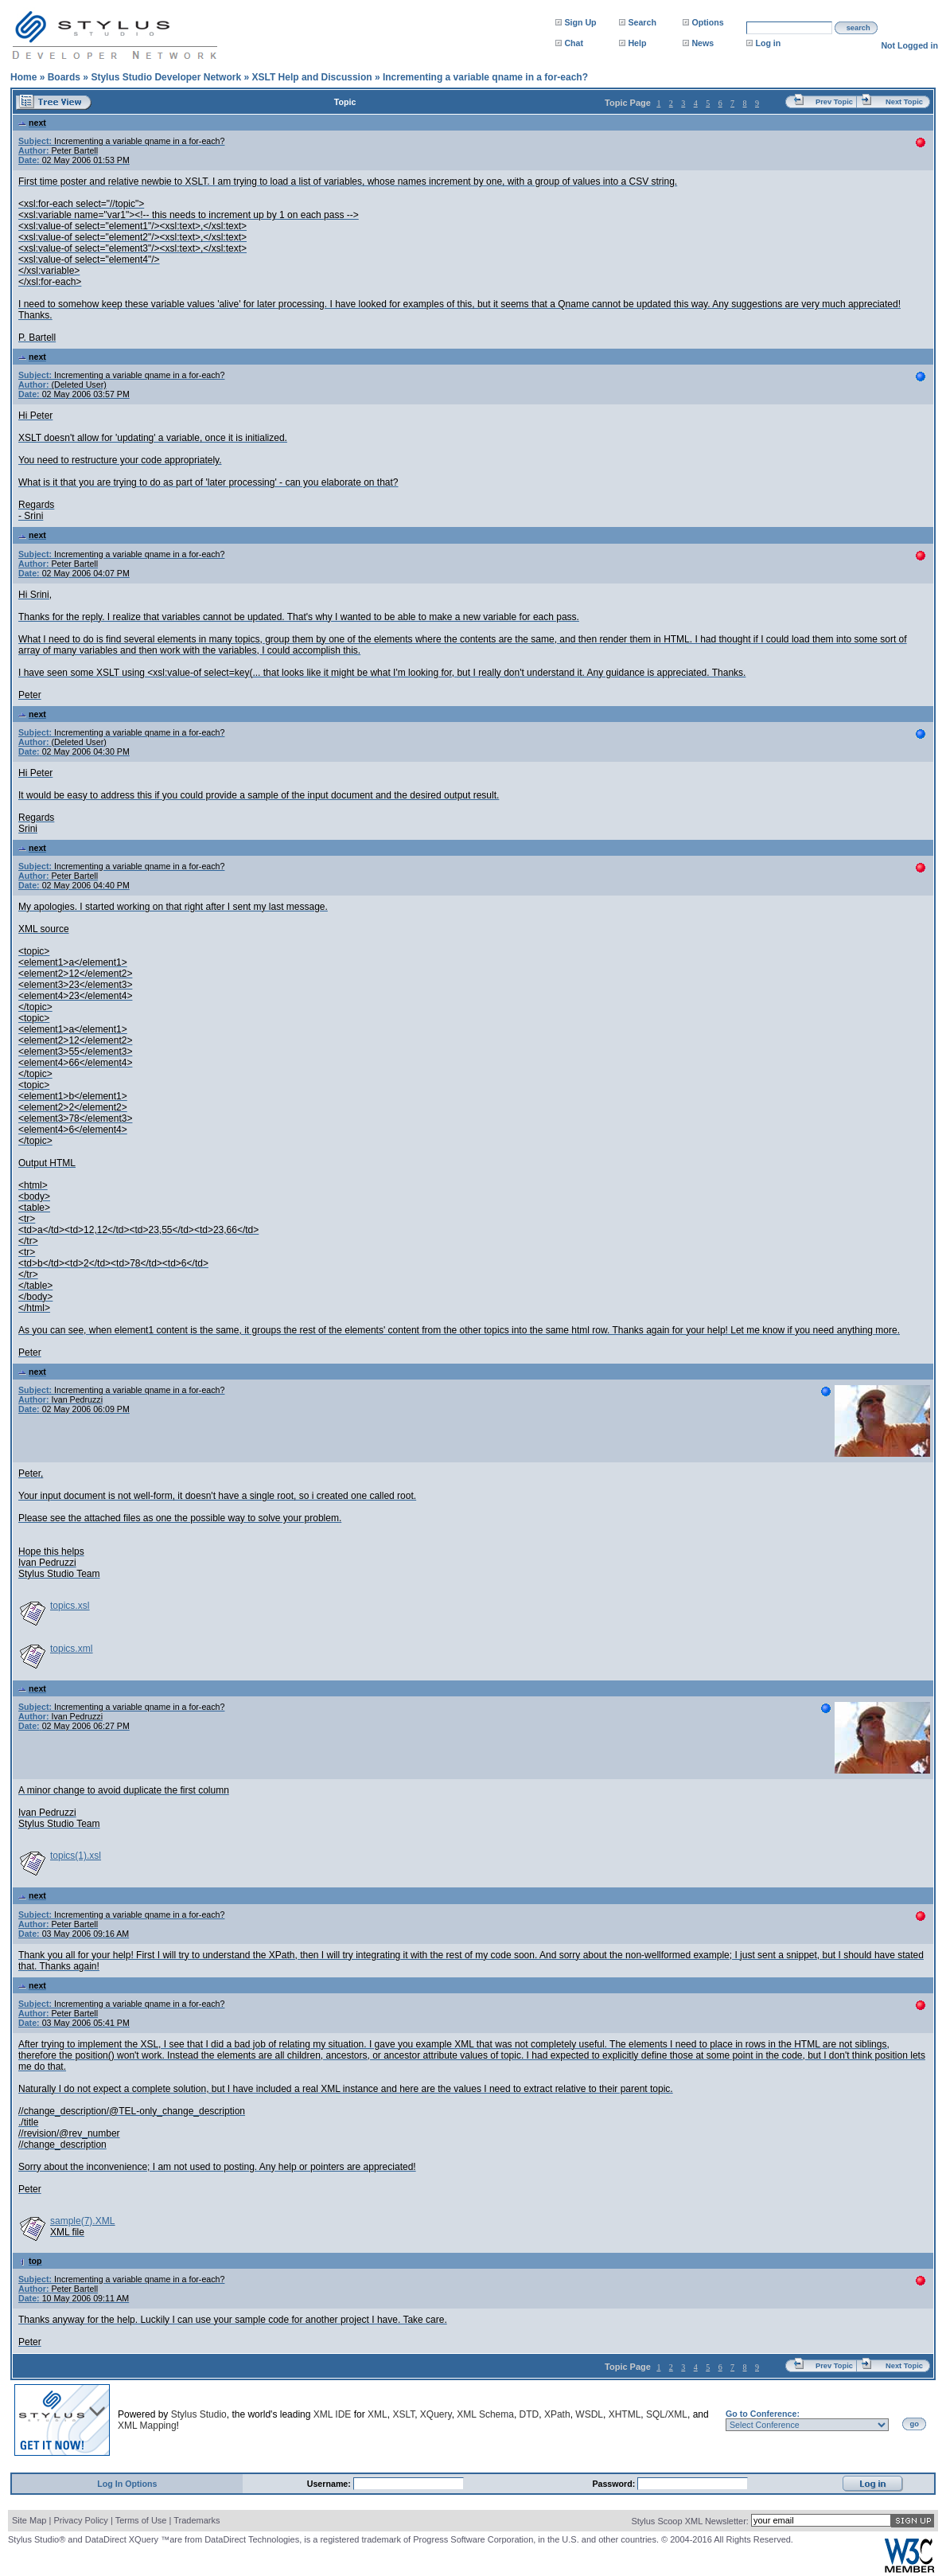 The image size is (946, 2576). Describe the element at coordinates (580, 22) in the screenshot. I see `Sign Up` at that location.